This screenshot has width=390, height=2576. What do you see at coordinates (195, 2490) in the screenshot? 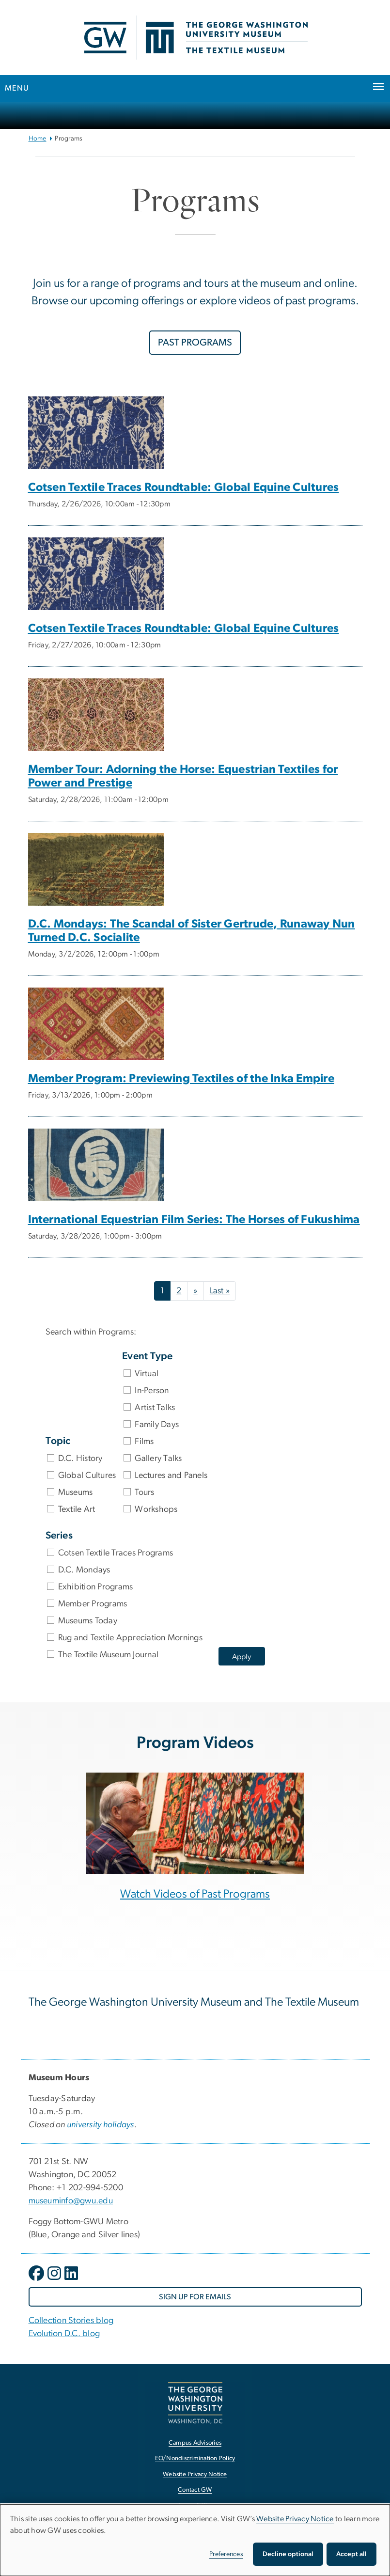
I see `Contact GW [Contact GW, opens in new window]` at bounding box center [195, 2490].